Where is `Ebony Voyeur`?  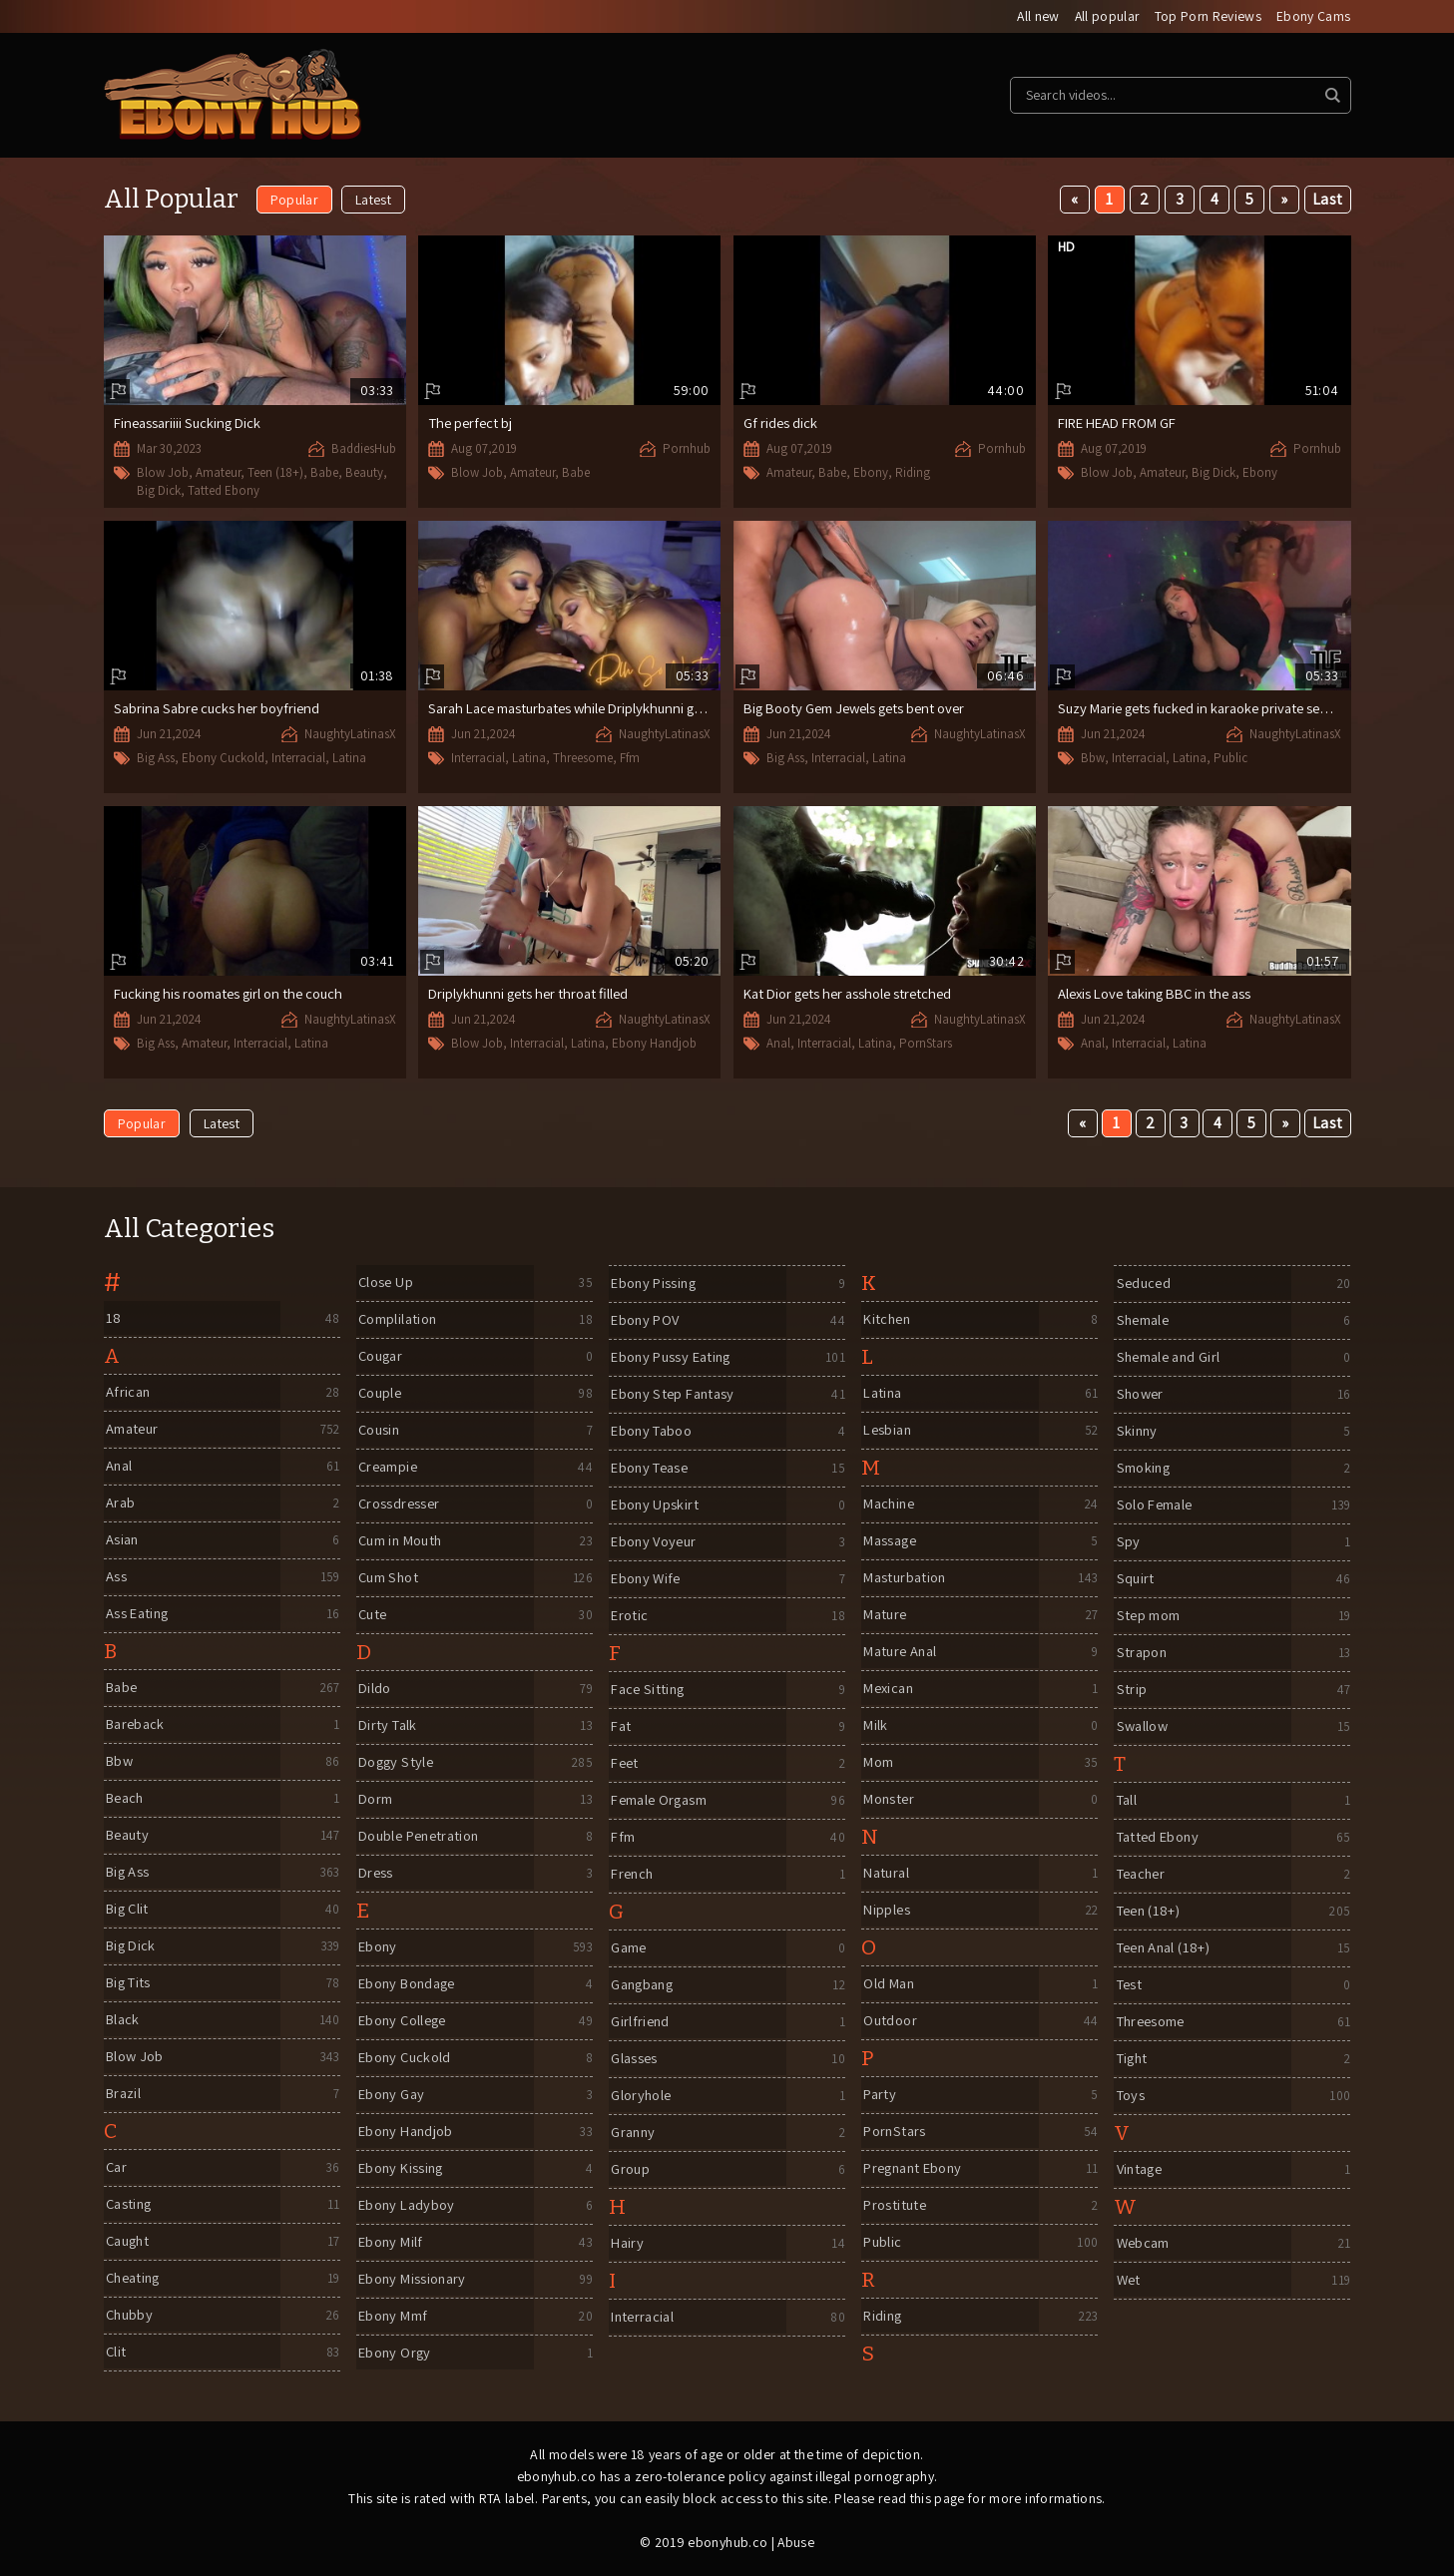
Ebony Voyeur is located at coordinates (655, 1542).